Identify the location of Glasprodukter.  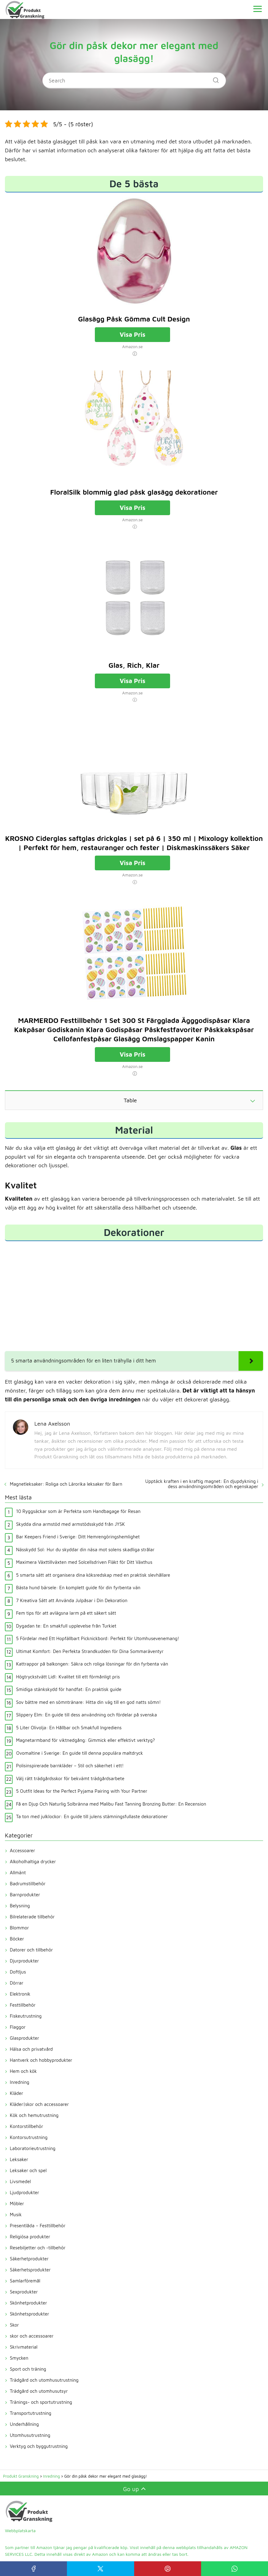
(24, 2038).